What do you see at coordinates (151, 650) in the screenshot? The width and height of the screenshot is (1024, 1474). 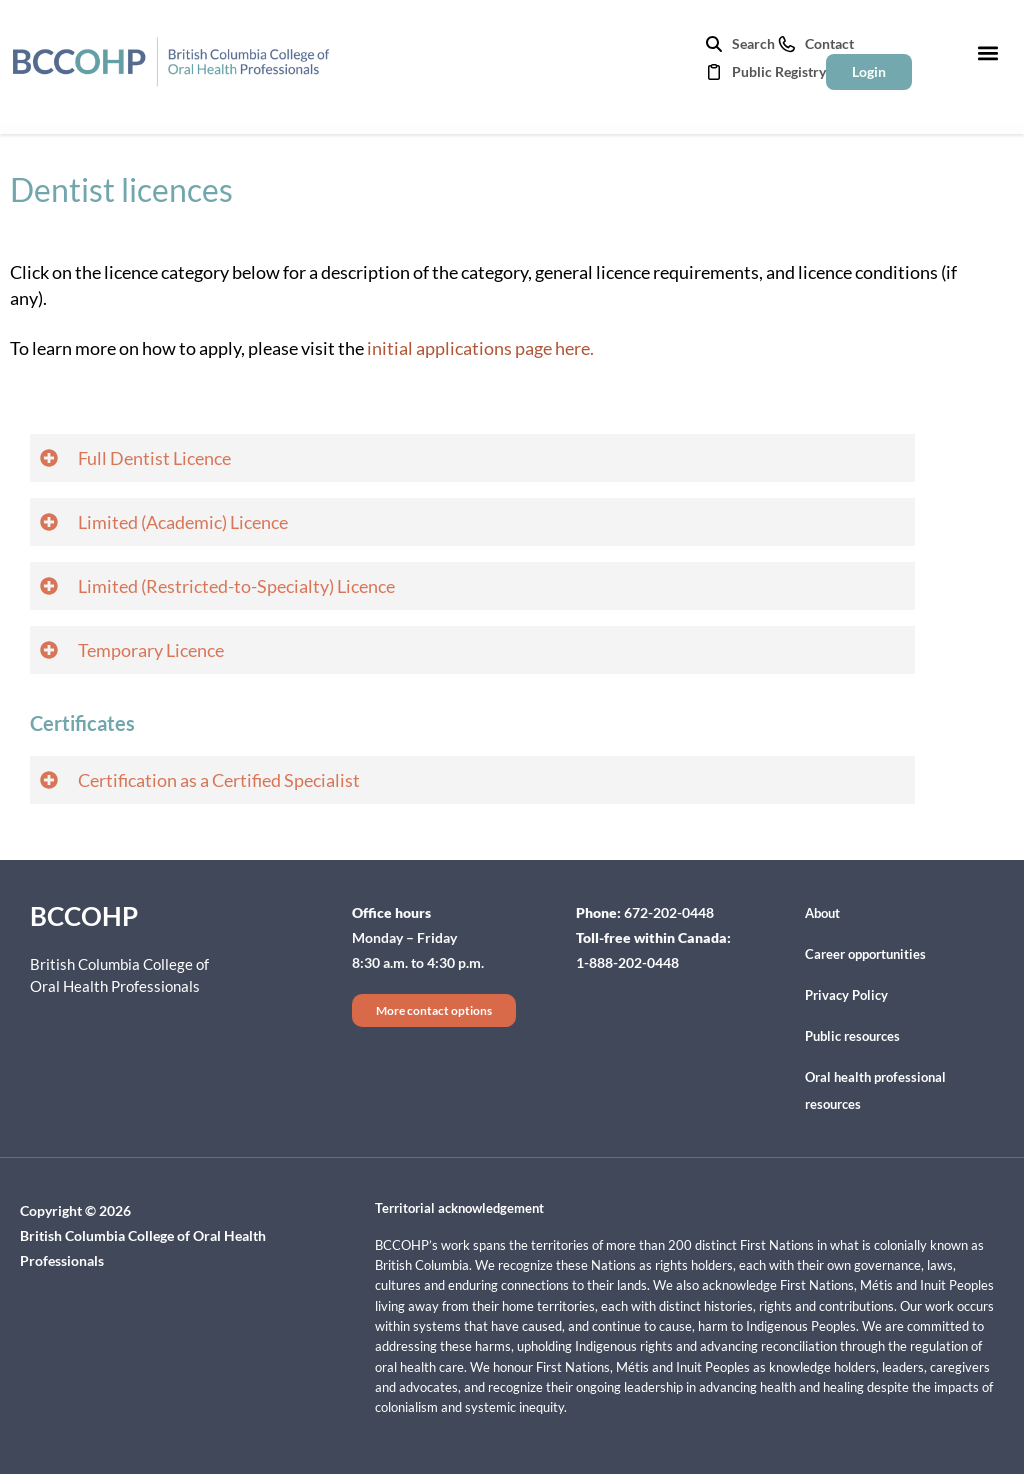 I see `Temporary Licence` at bounding box center [151, 650].